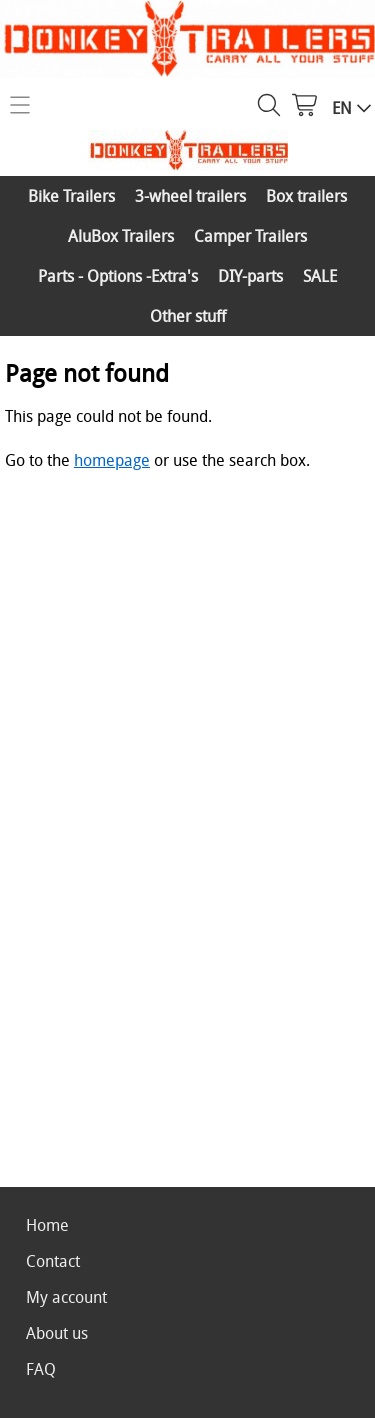 Image resolution: width=375 pixels, height=1418 pixels. What do you see at coordinates (118, 276) in the screenshot?
I see `Parts - Options -Extra's` at bounding box center [118, 276].